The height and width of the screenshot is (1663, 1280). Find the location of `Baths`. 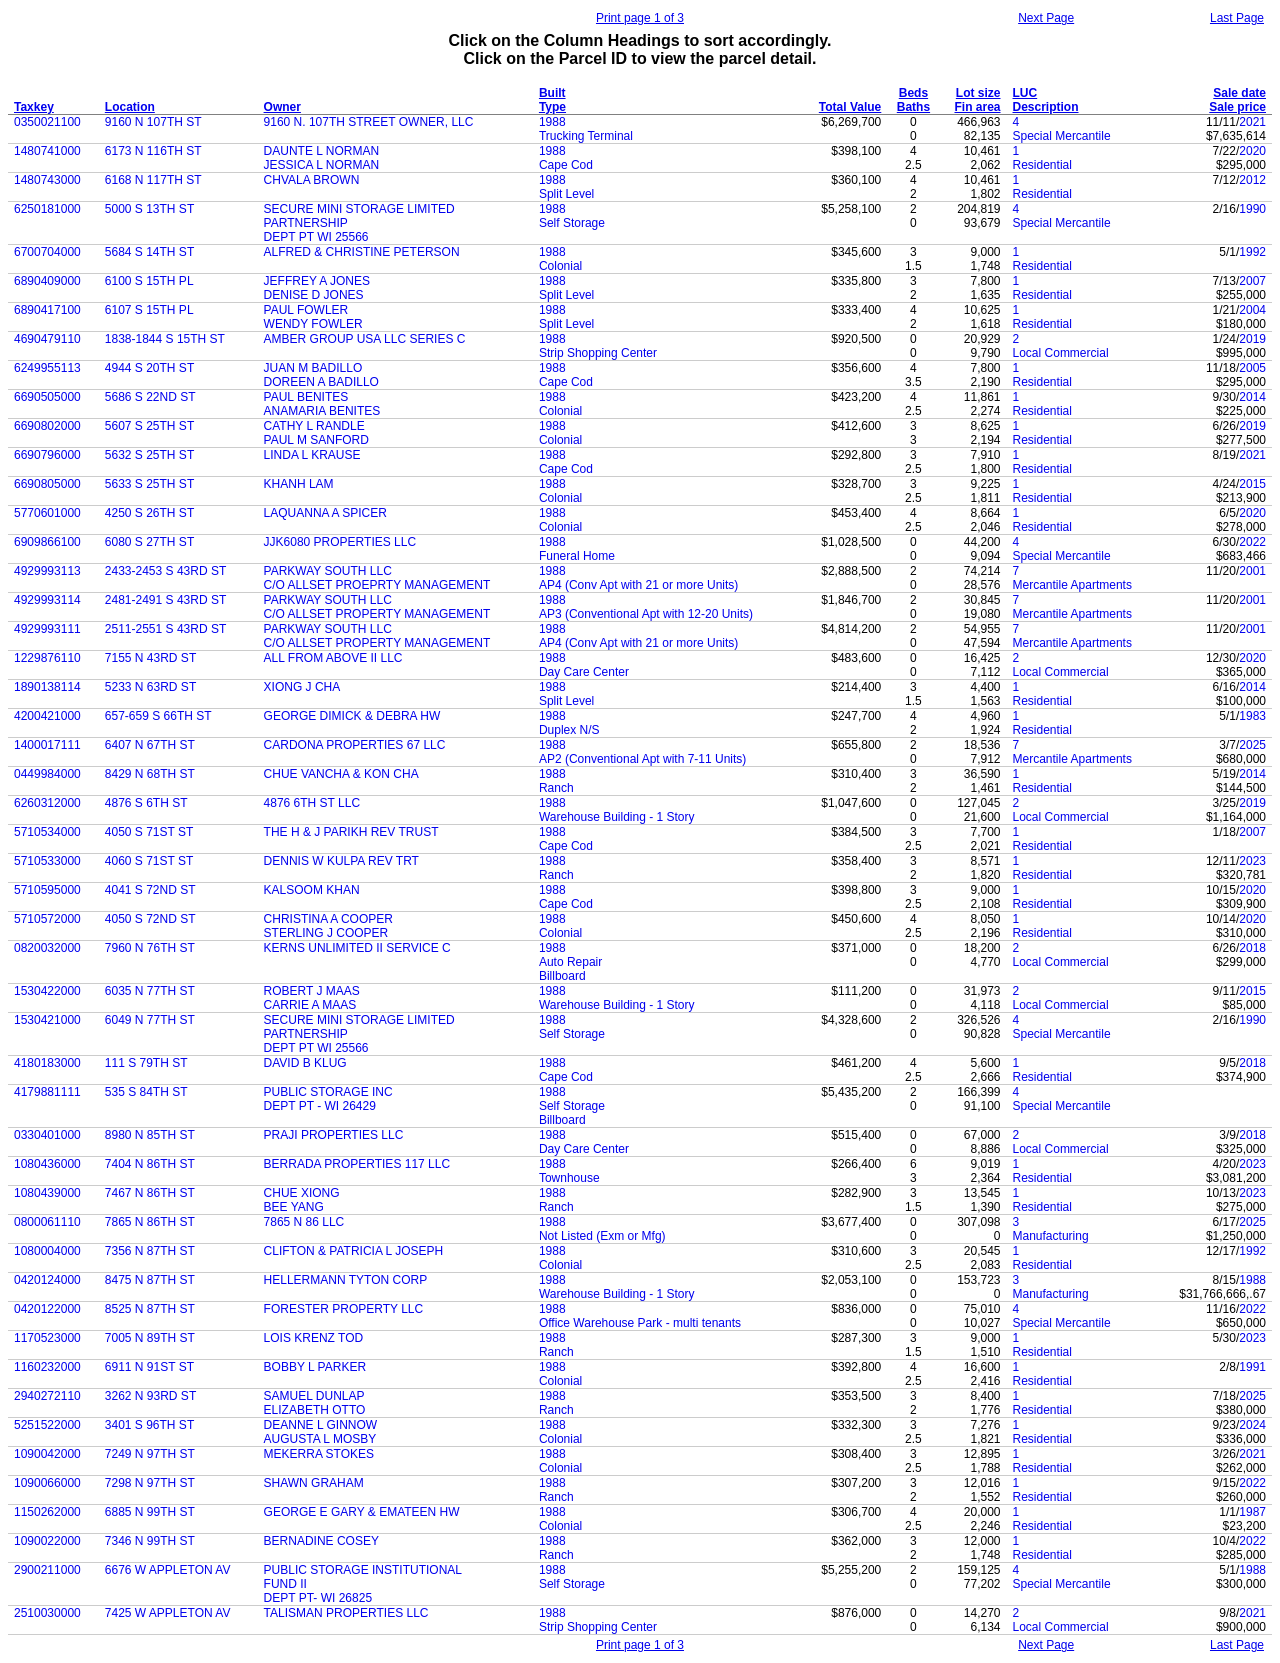

Baths is located at coordinates (913, 107).